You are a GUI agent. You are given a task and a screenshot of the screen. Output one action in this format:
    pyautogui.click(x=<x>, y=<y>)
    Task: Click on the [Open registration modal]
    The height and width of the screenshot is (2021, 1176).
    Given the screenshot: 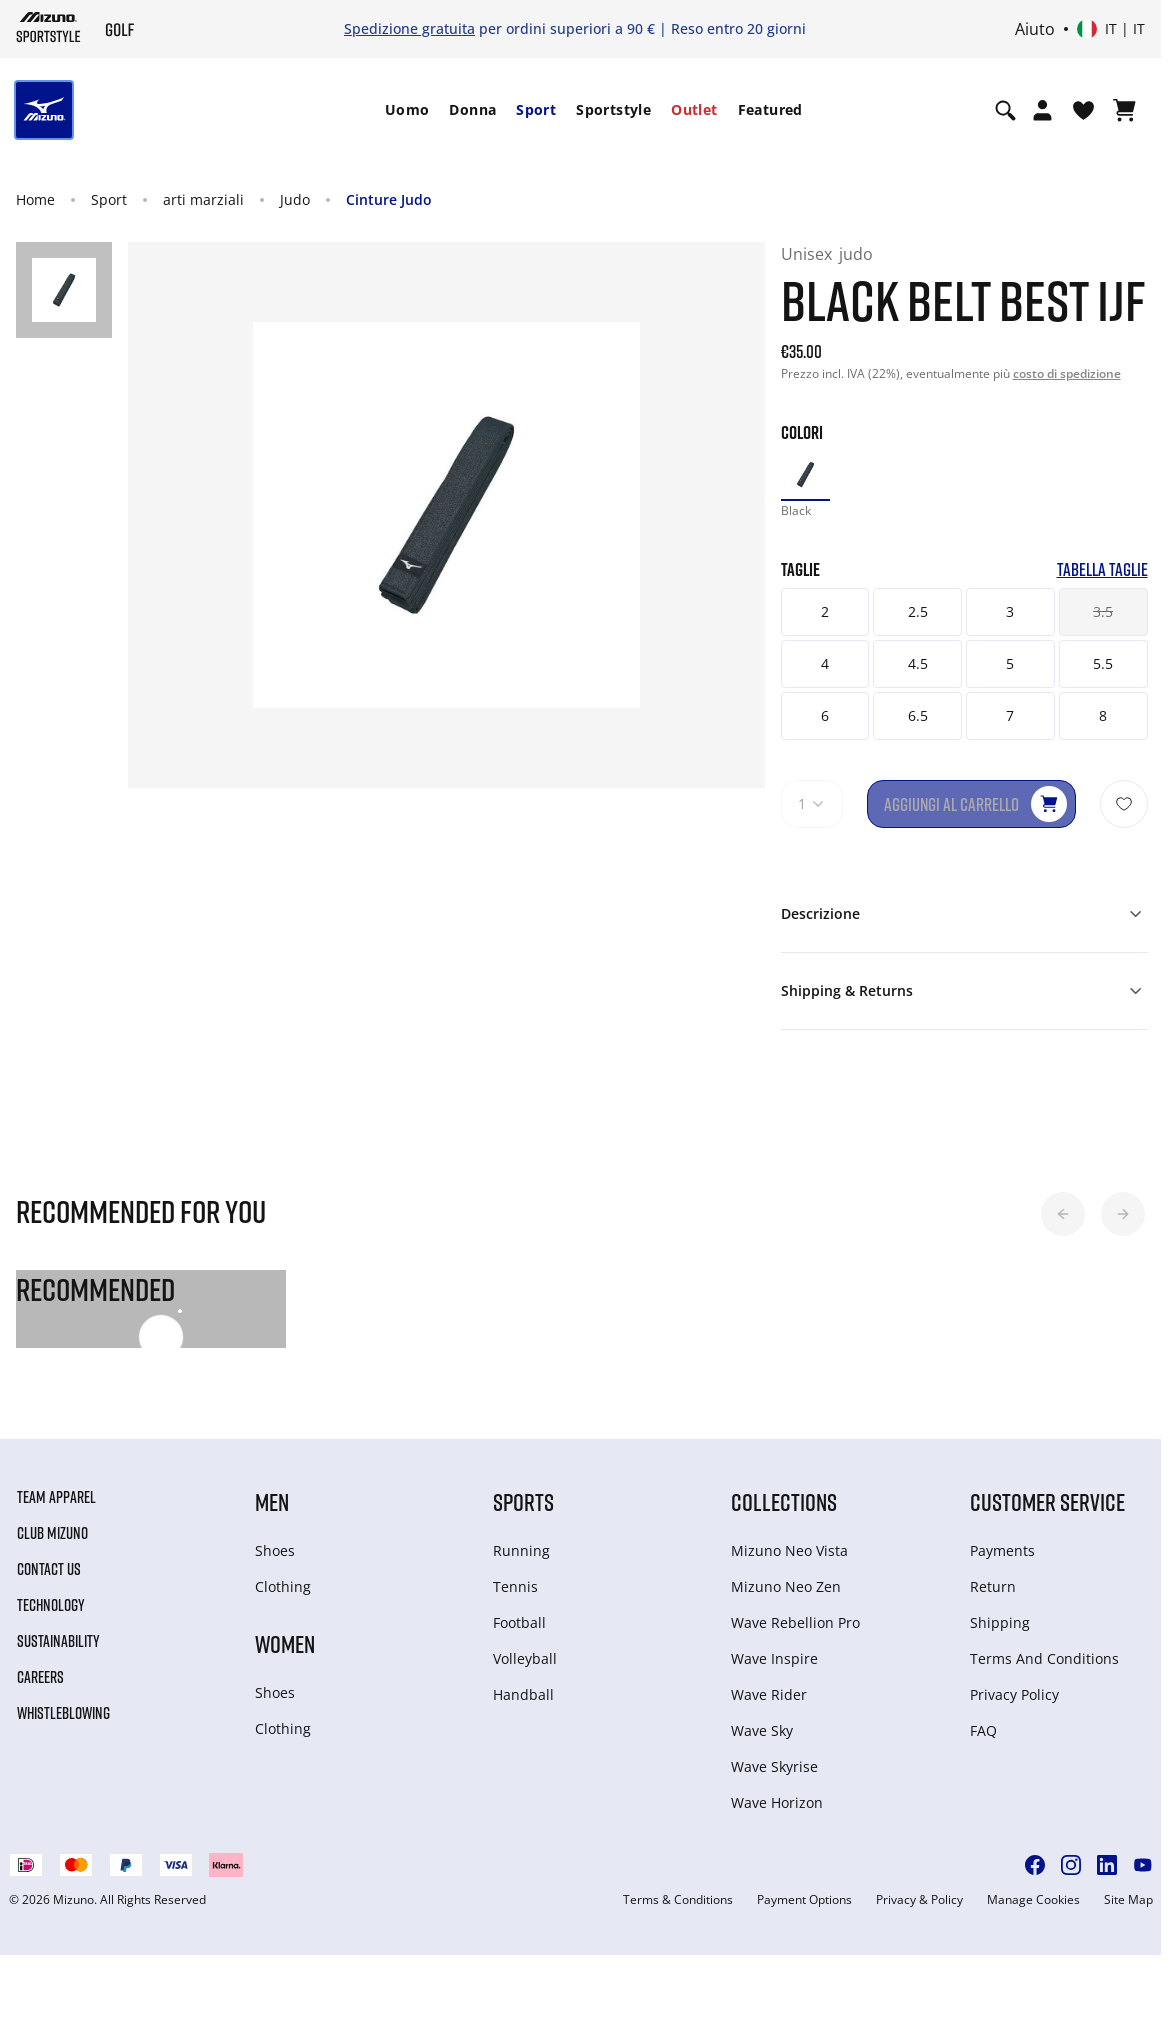 What is the action you would take?
    pyautogui.click(x=1042, y=110)
    